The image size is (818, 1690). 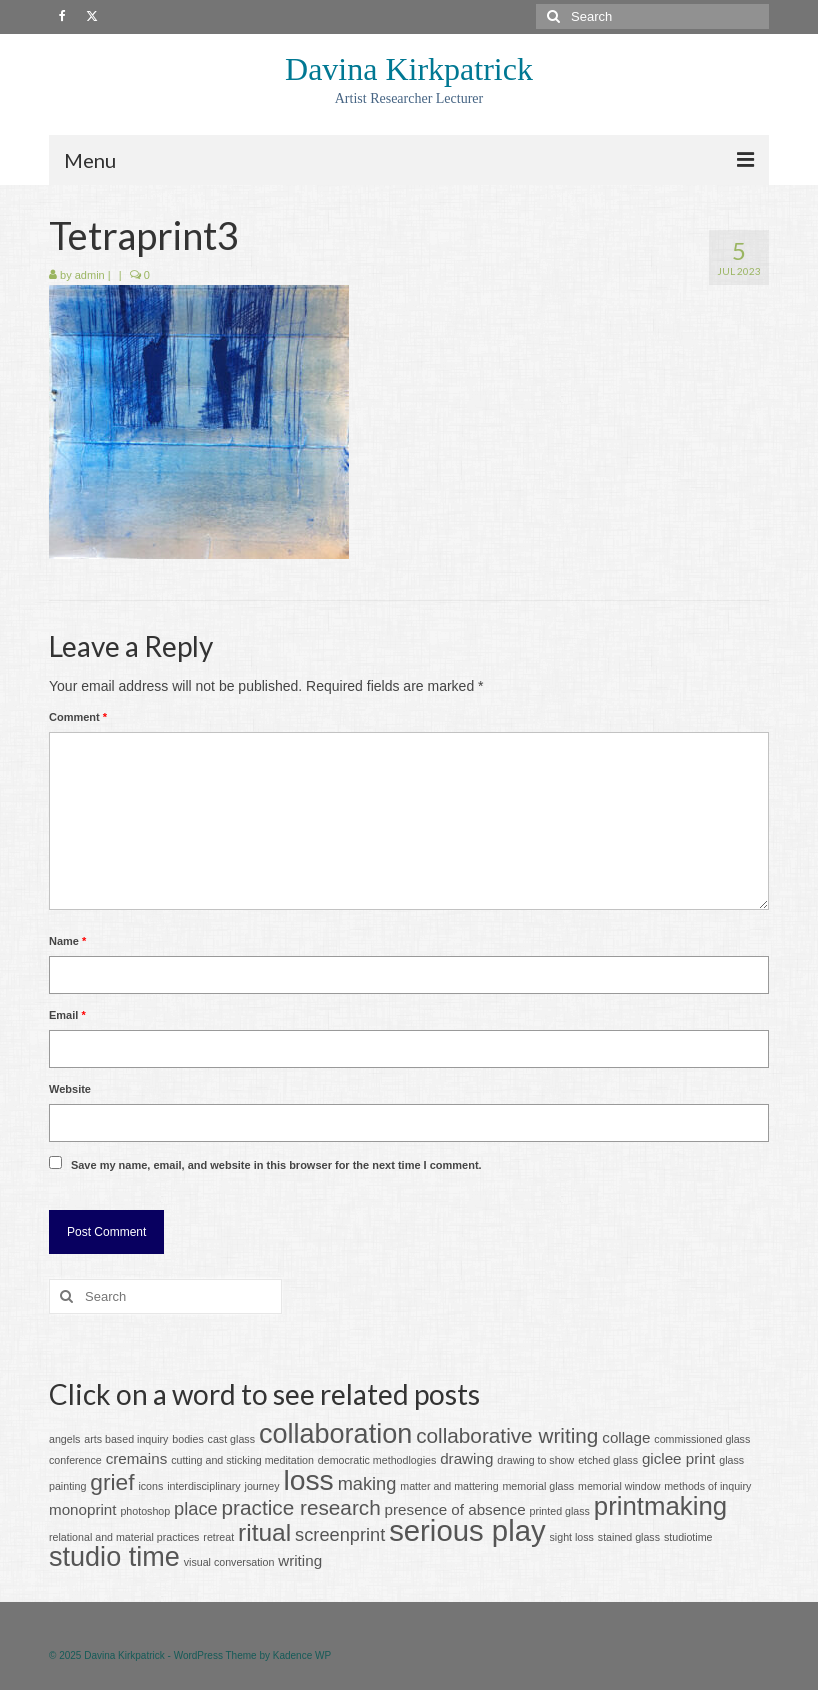 I want to click on visual conversation [visual conversation (1 item)], so click(x=229, y=1562).